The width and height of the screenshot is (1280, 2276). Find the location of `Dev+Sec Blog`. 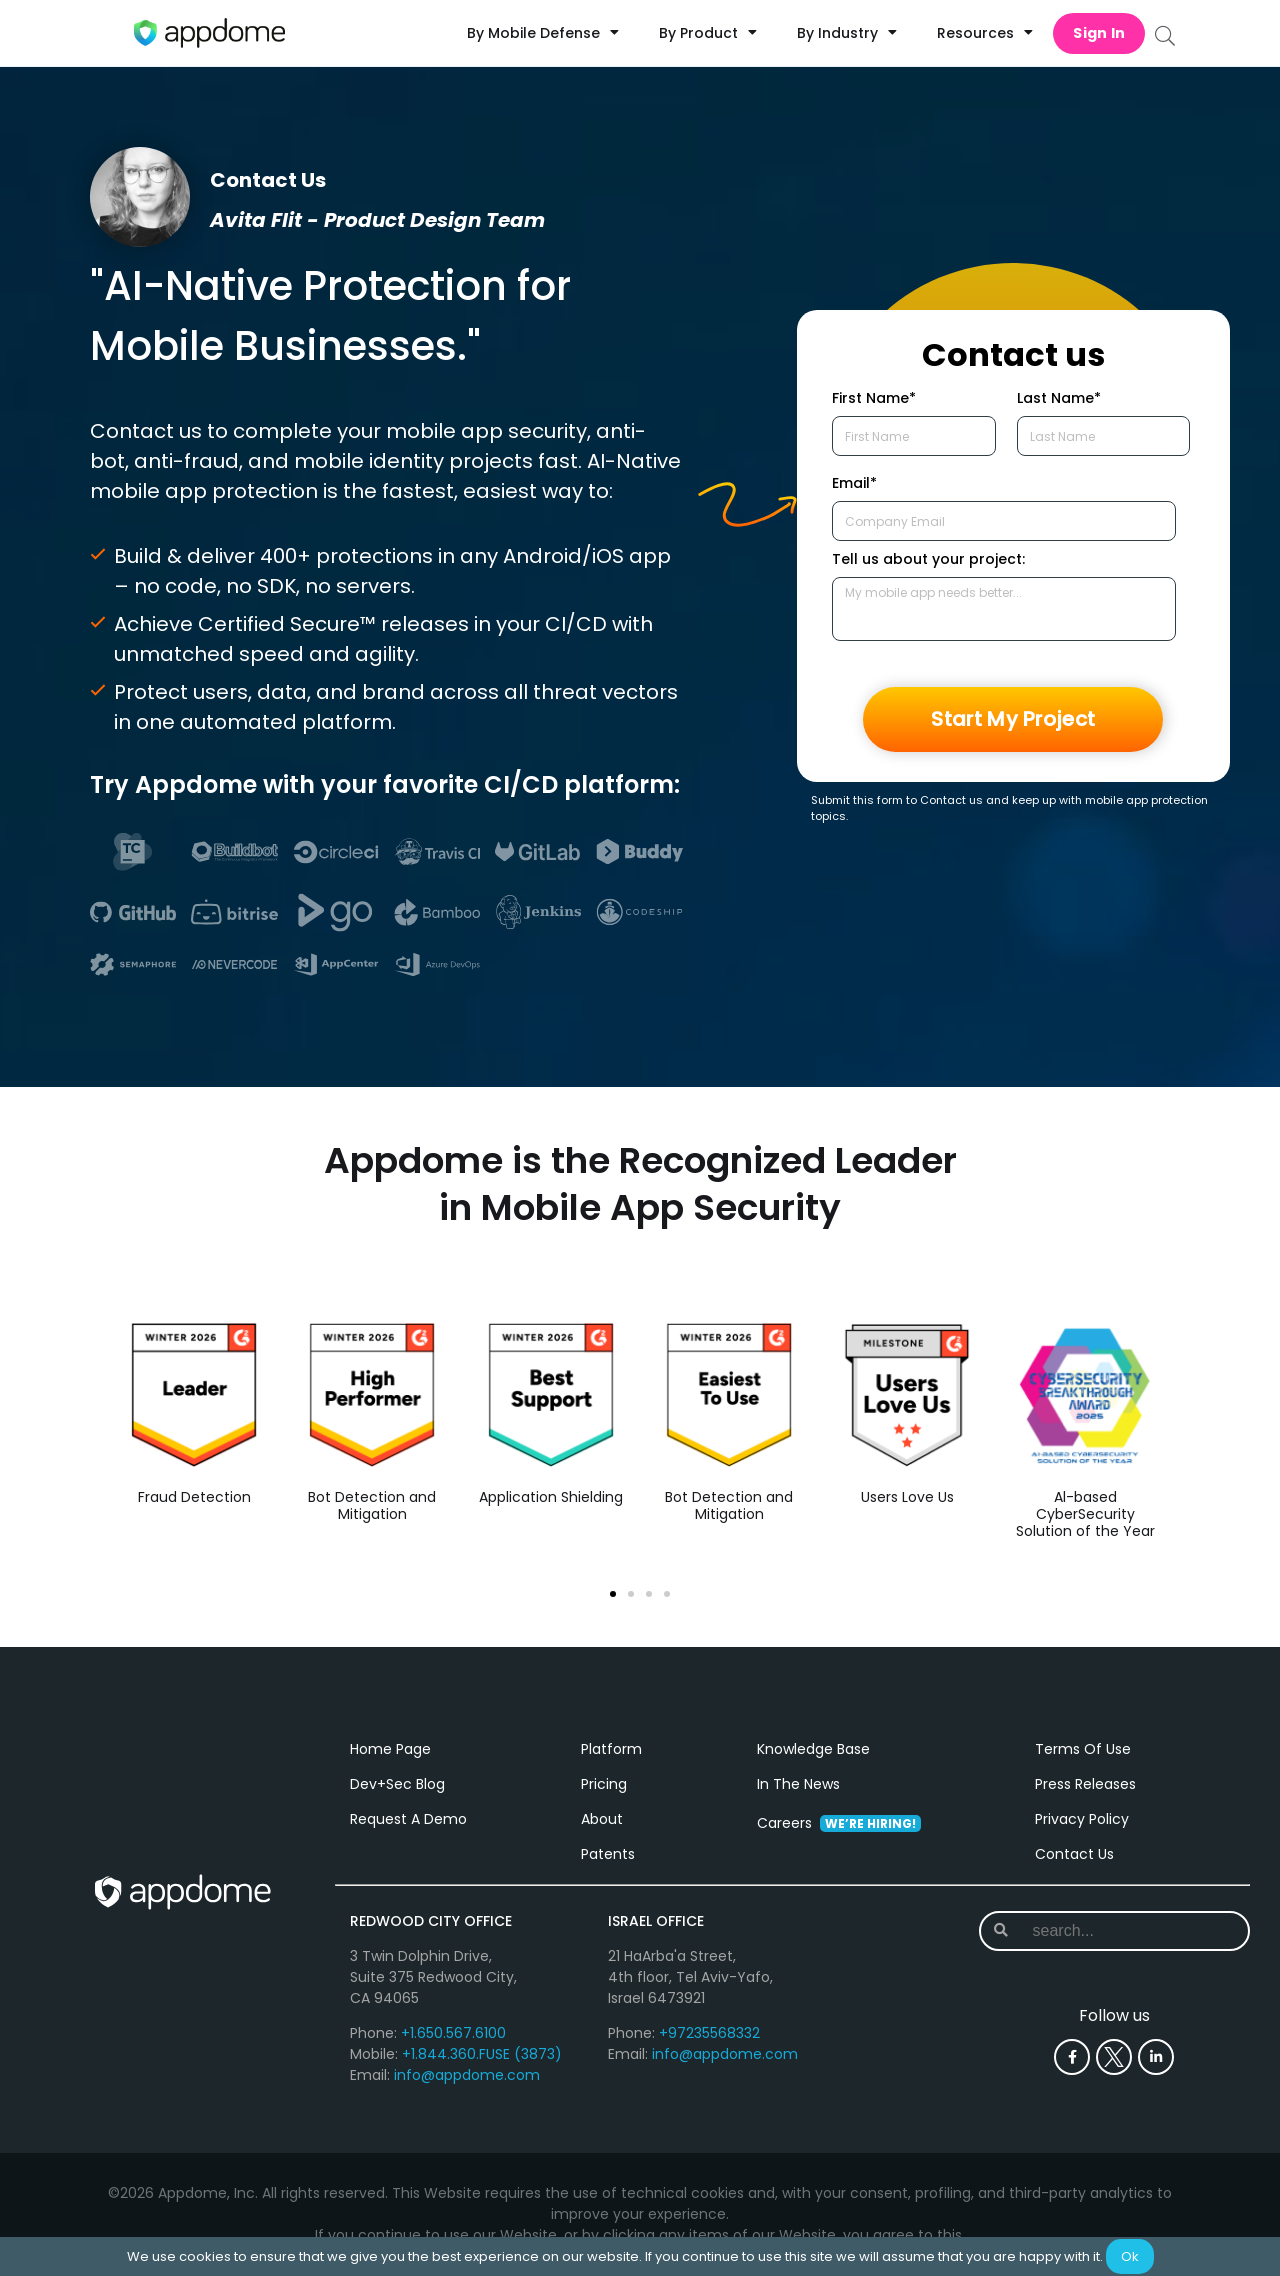

Dev+Sec Blog is located at coordinates (397, 1784).